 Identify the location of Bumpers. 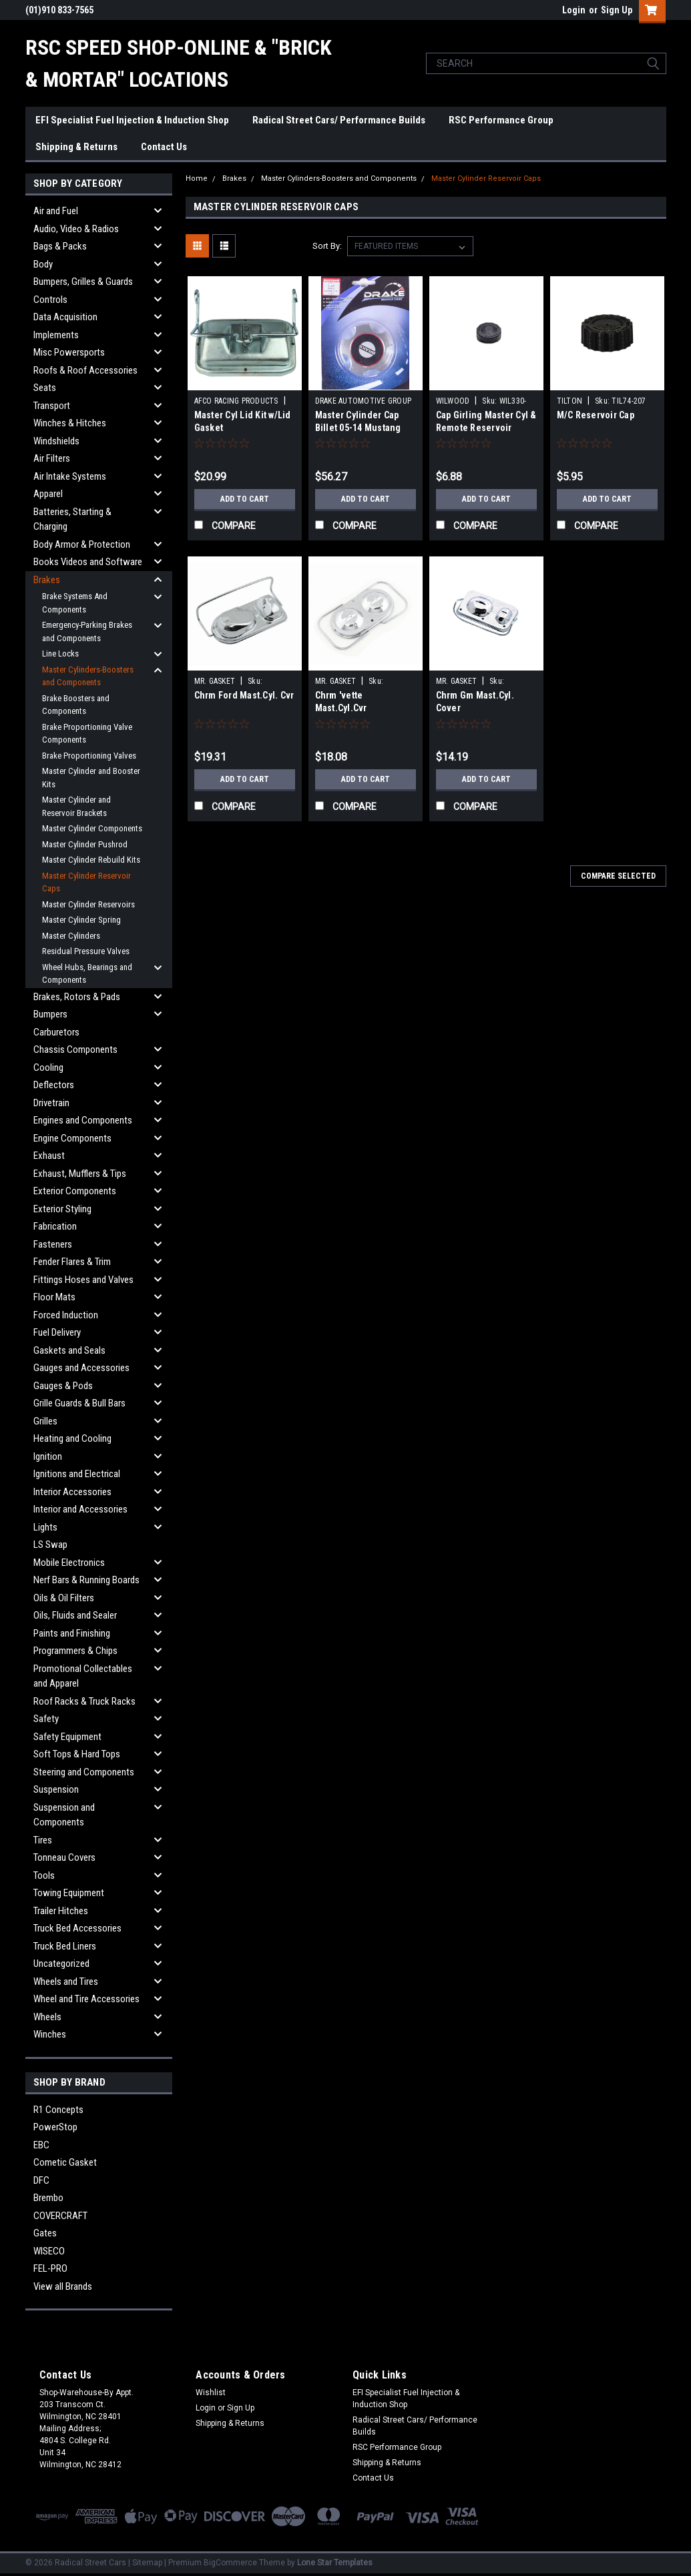
(50, 1014).